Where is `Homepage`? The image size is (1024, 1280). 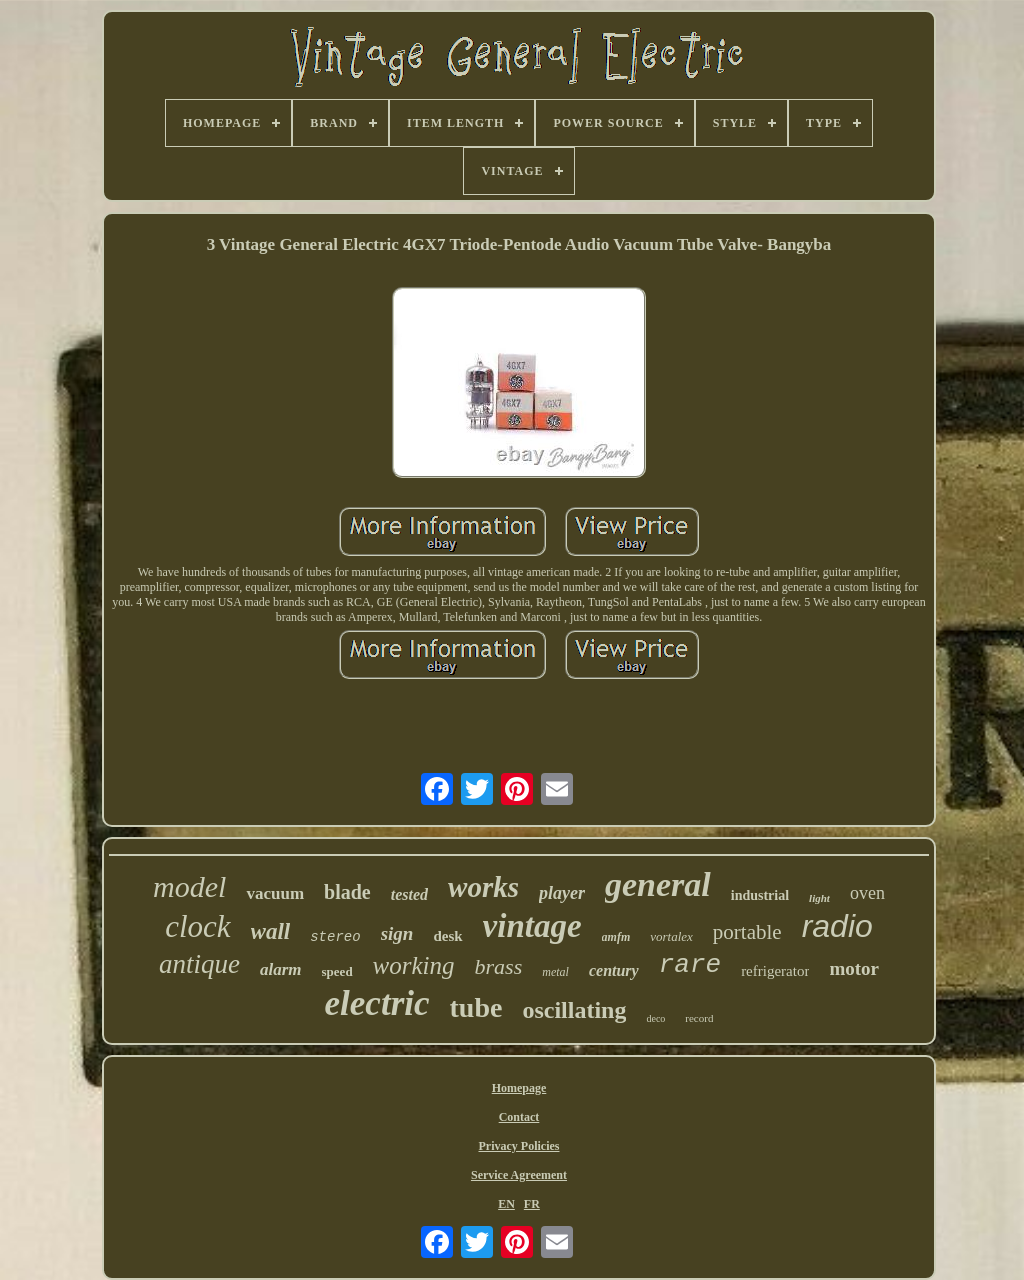 Homepage is located at coordinates (519, 1088).